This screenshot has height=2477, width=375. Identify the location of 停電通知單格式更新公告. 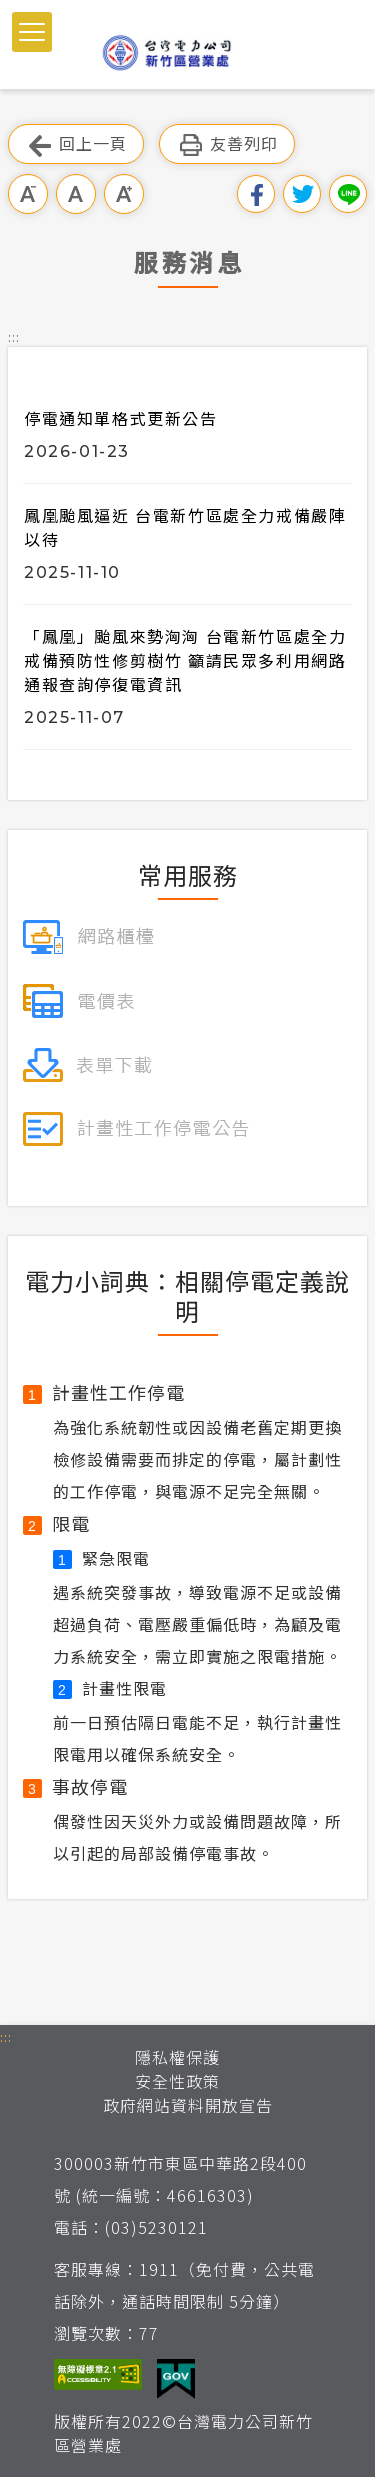
(121, 418).